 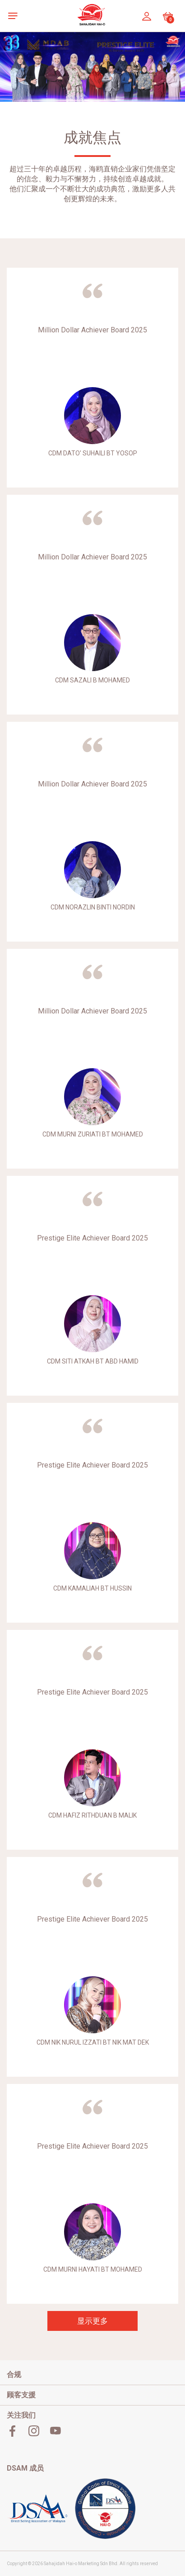 I want to click on [button], so click(x=15, y=16).